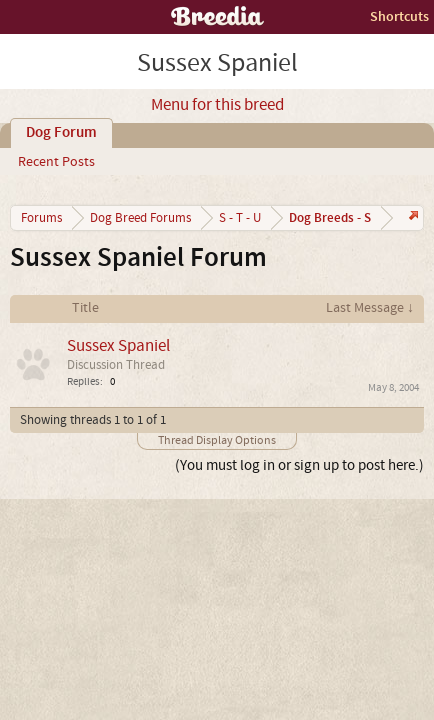 The image size is (434, 720). What do you see at coordinates (217, 105) in the screenshot?
I see `Menu for this breed` at bounding box center [217, 105].